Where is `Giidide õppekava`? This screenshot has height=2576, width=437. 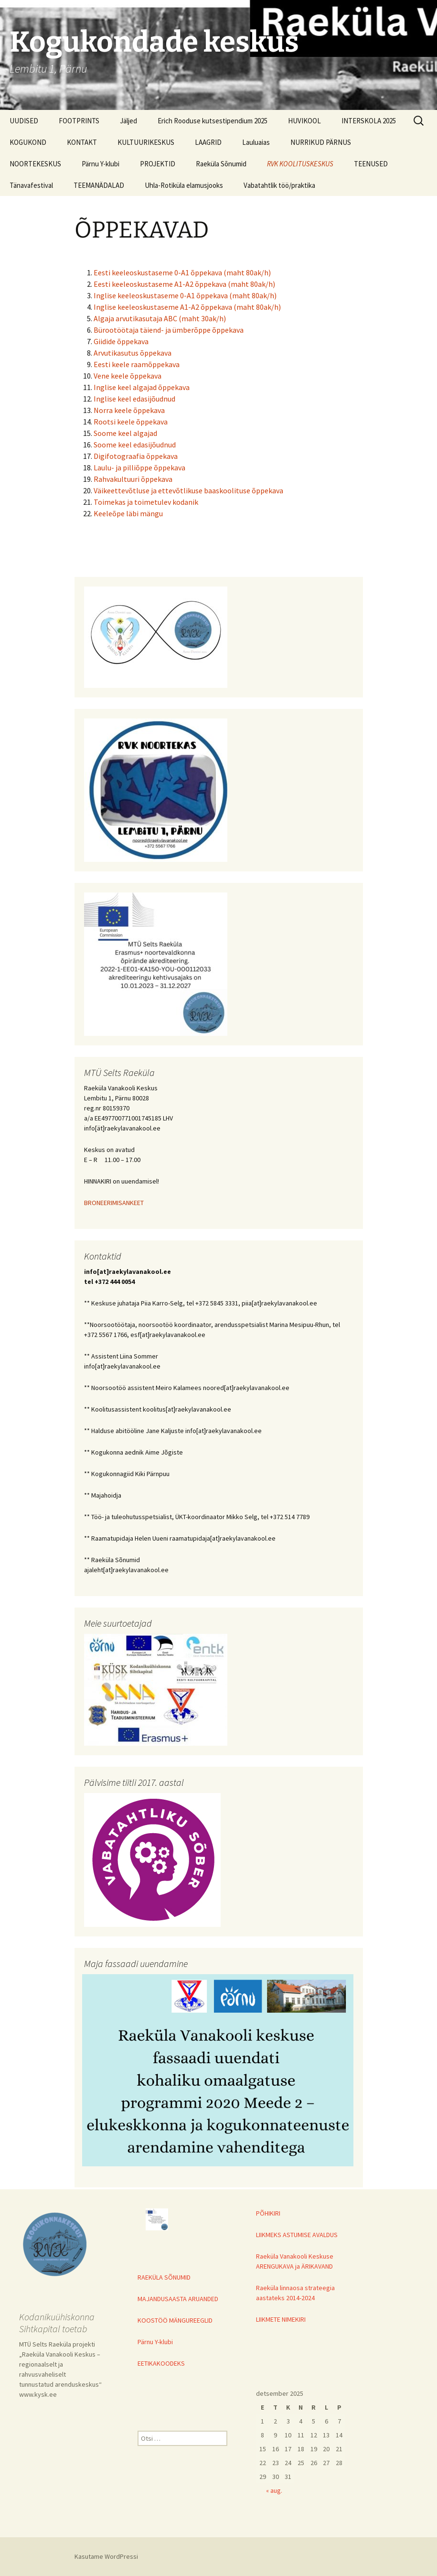 Giidide õppekava is located at coordinates (121, 341).